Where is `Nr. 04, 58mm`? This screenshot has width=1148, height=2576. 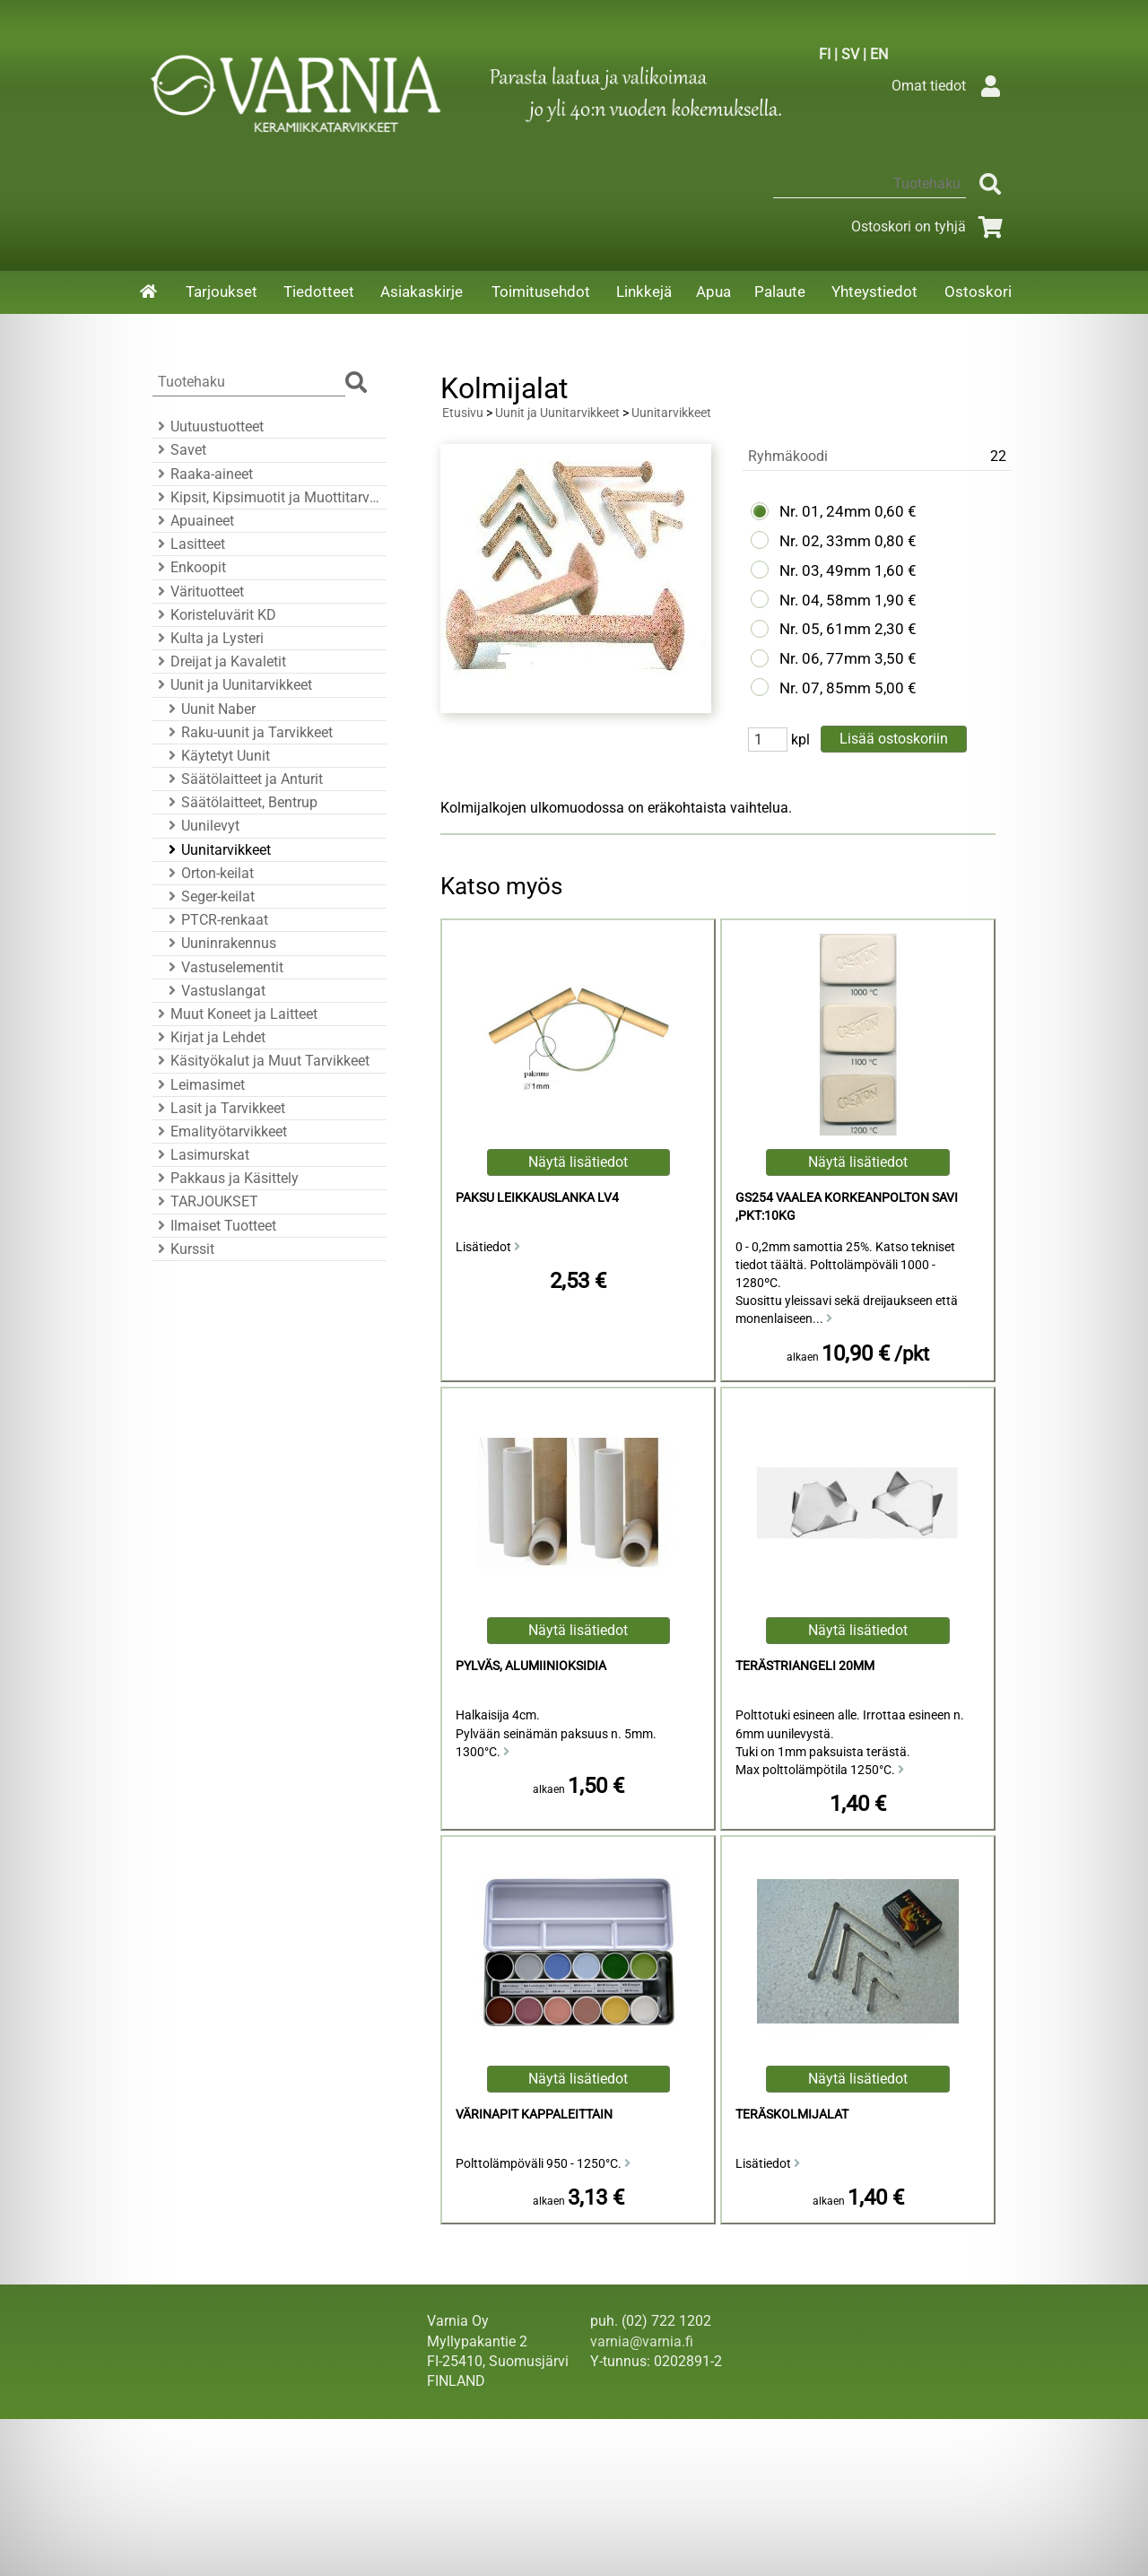
Nr. 04, 58mm is located at coordinates (825, 600).